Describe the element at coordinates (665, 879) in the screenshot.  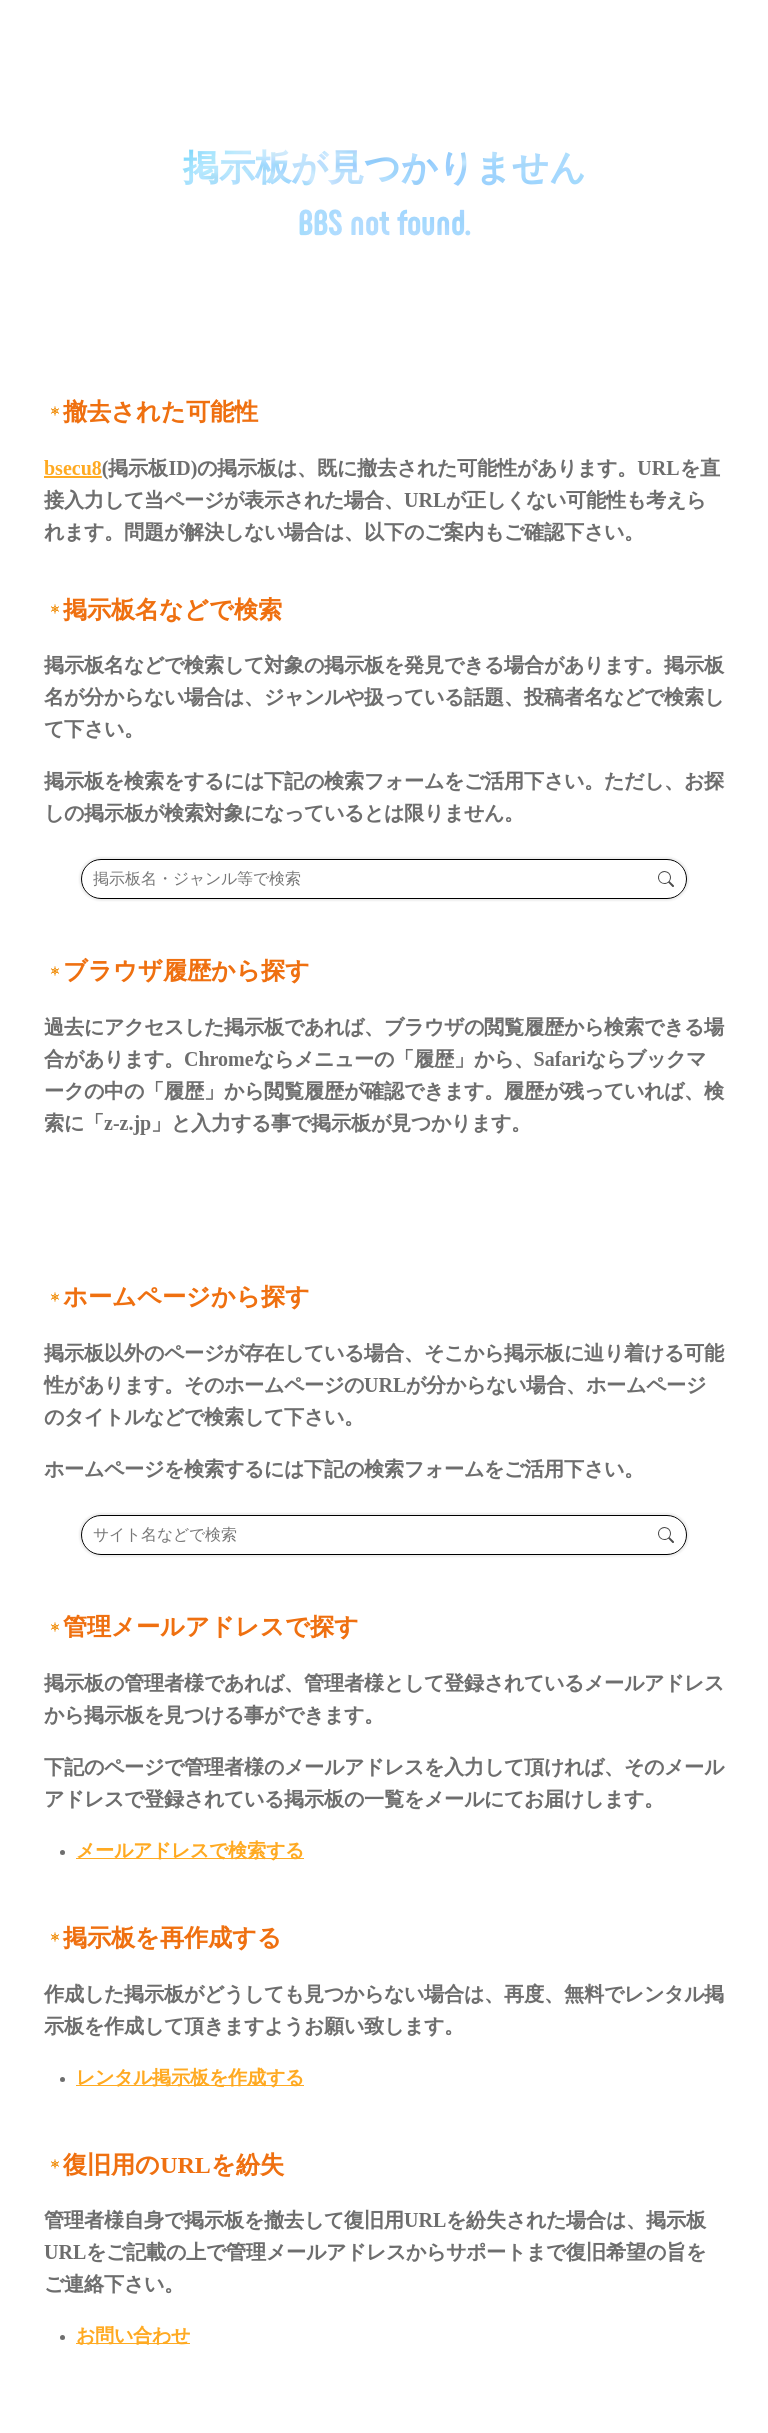
I see `検索` at that location.